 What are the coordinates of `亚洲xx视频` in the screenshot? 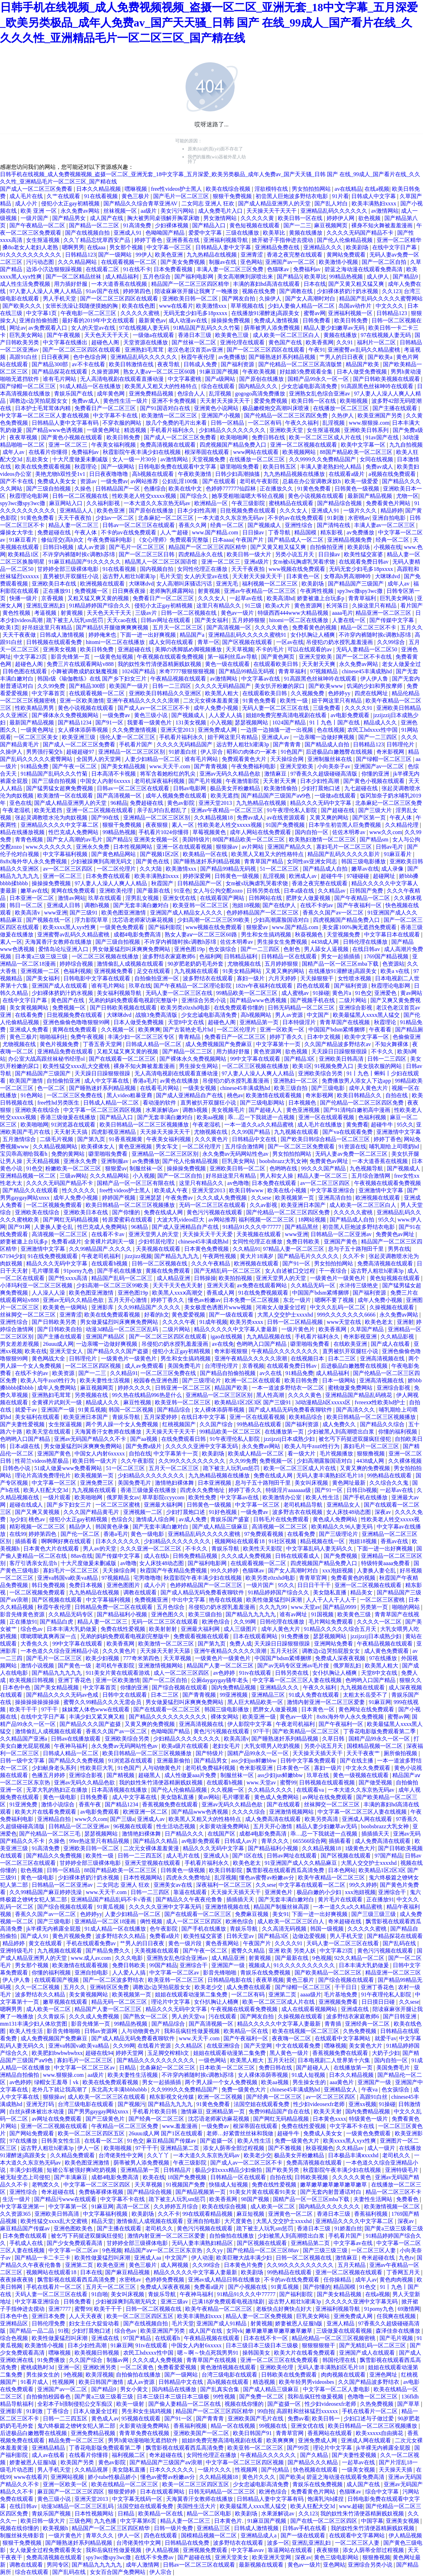 It's located at (362, 2104).